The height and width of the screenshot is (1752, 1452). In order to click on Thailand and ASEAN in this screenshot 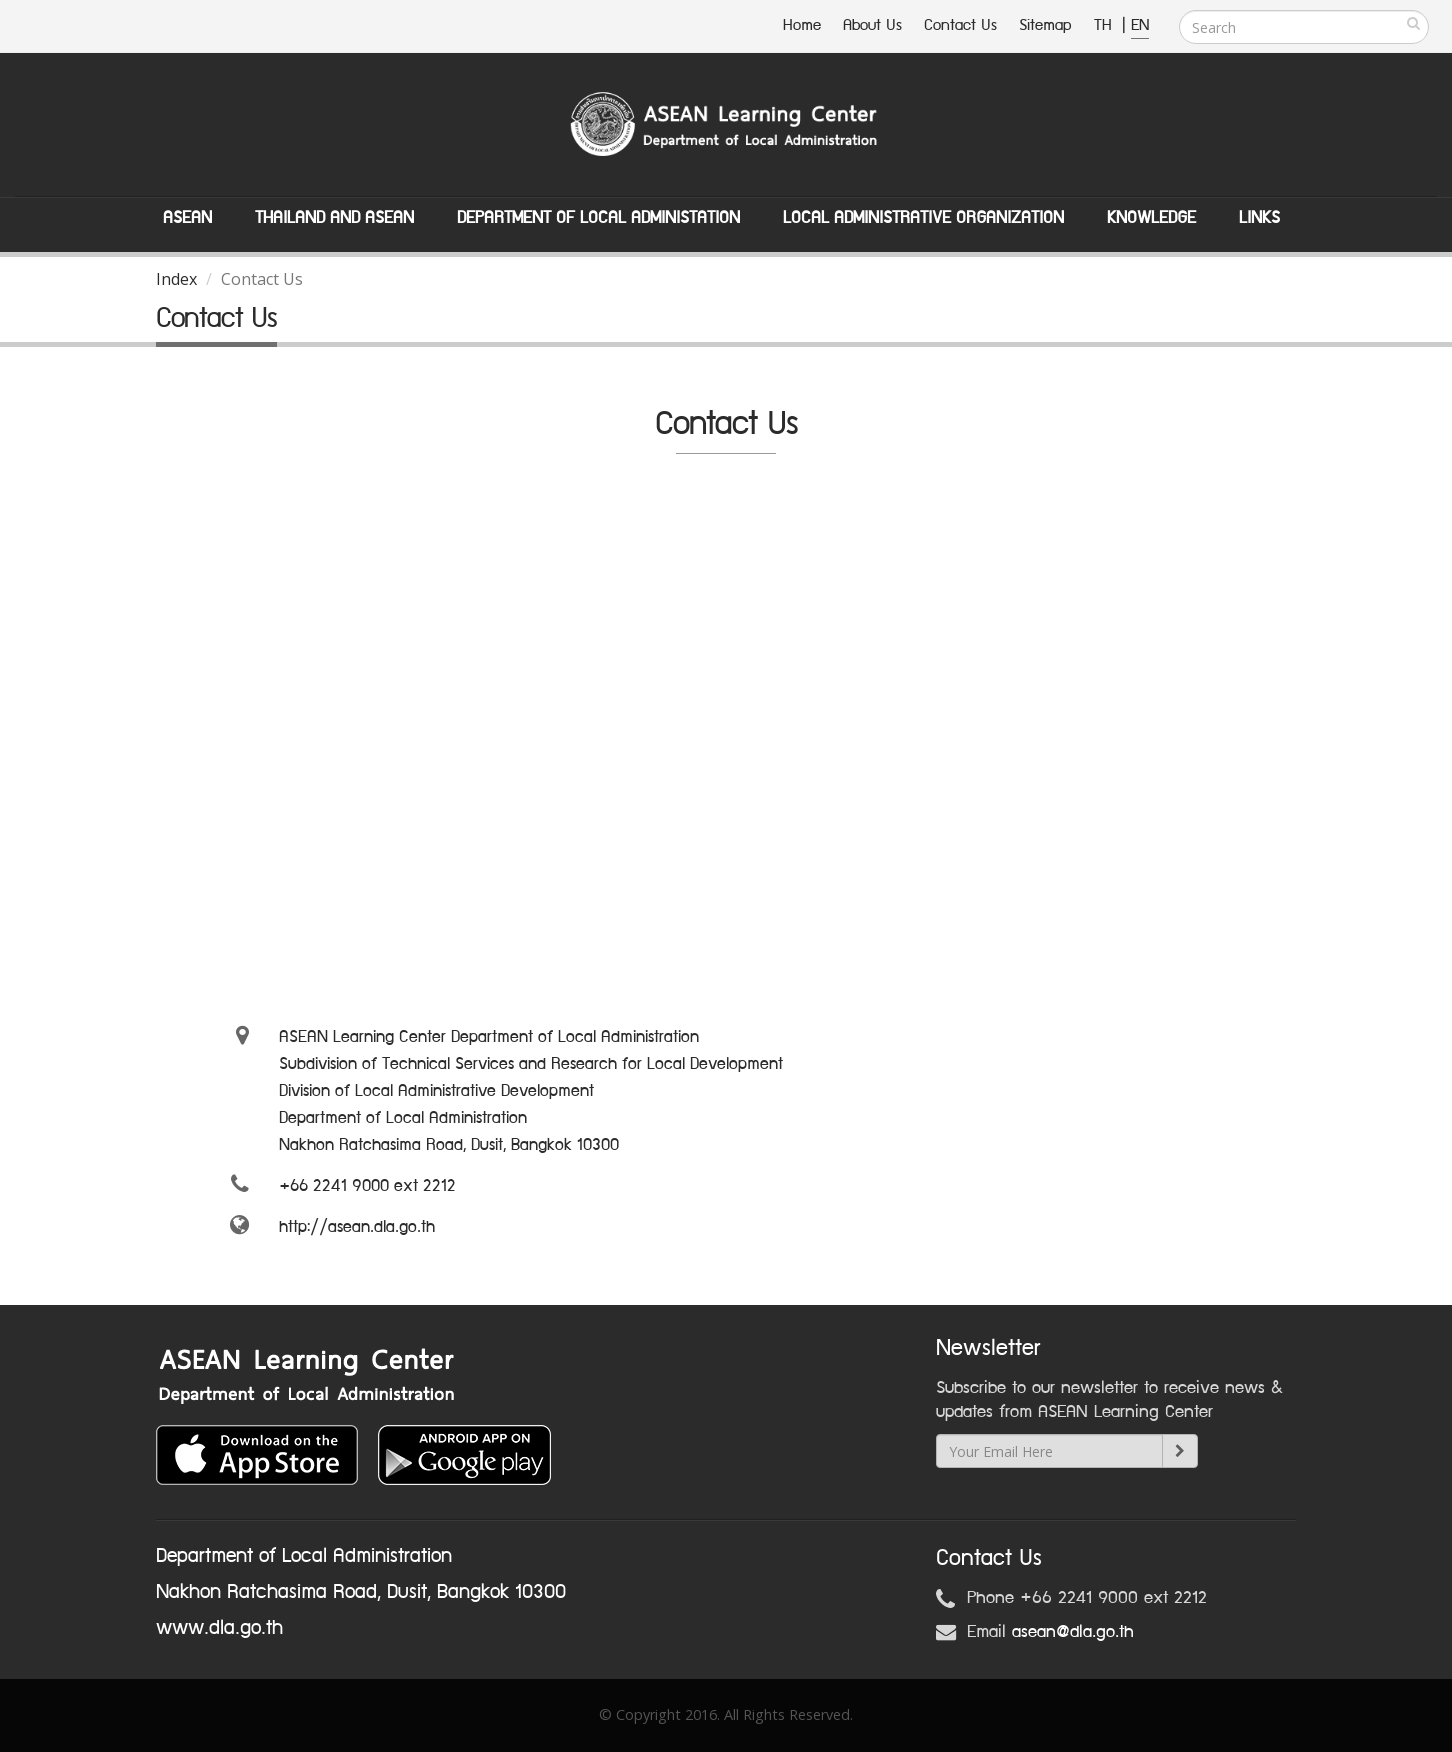, I will do `click(334, 218)`.